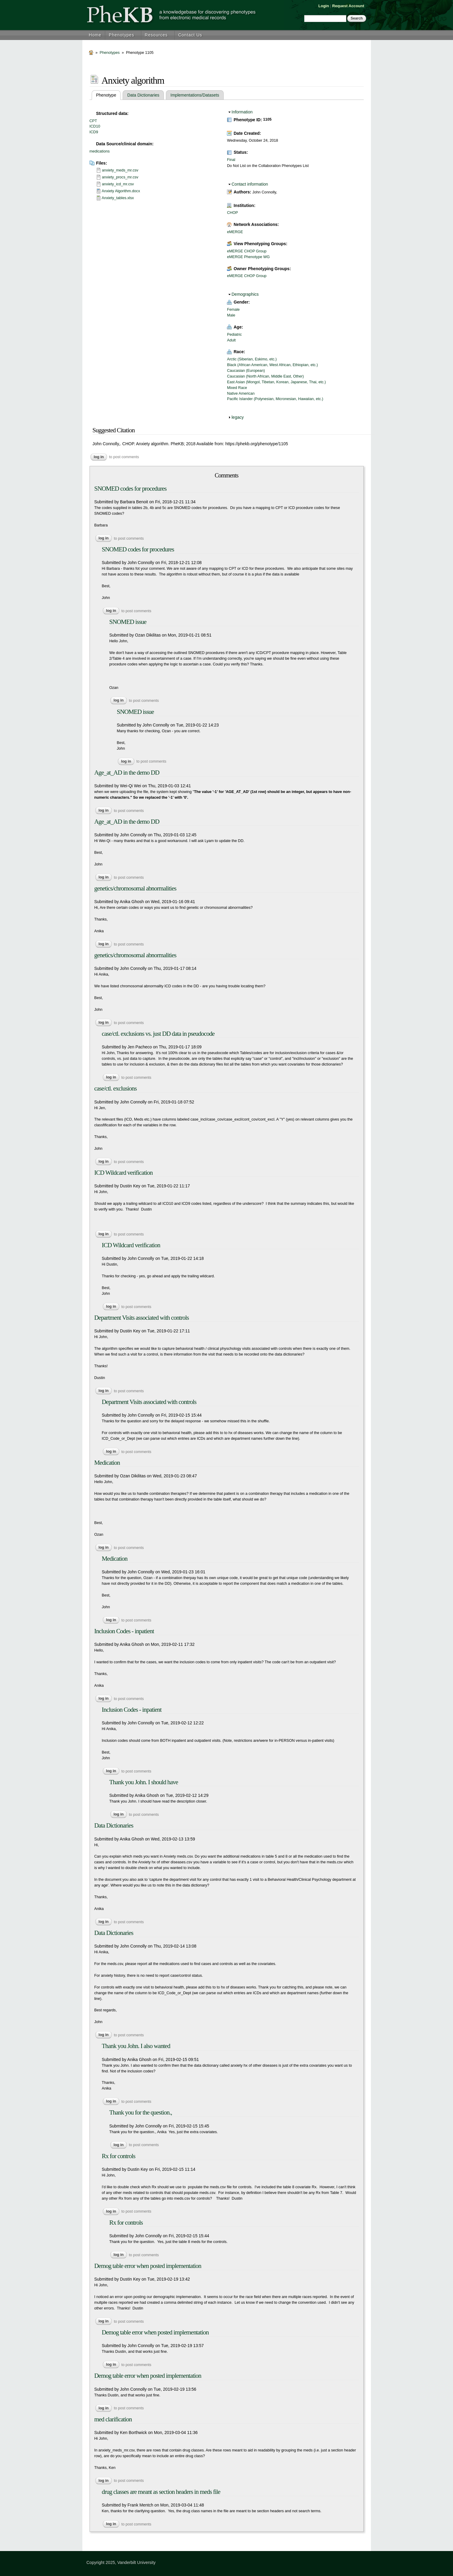 The height and width of the screenshot is (2576, 453). I want to click on genetics/chromosomal abnormalities, so click(135, 888).